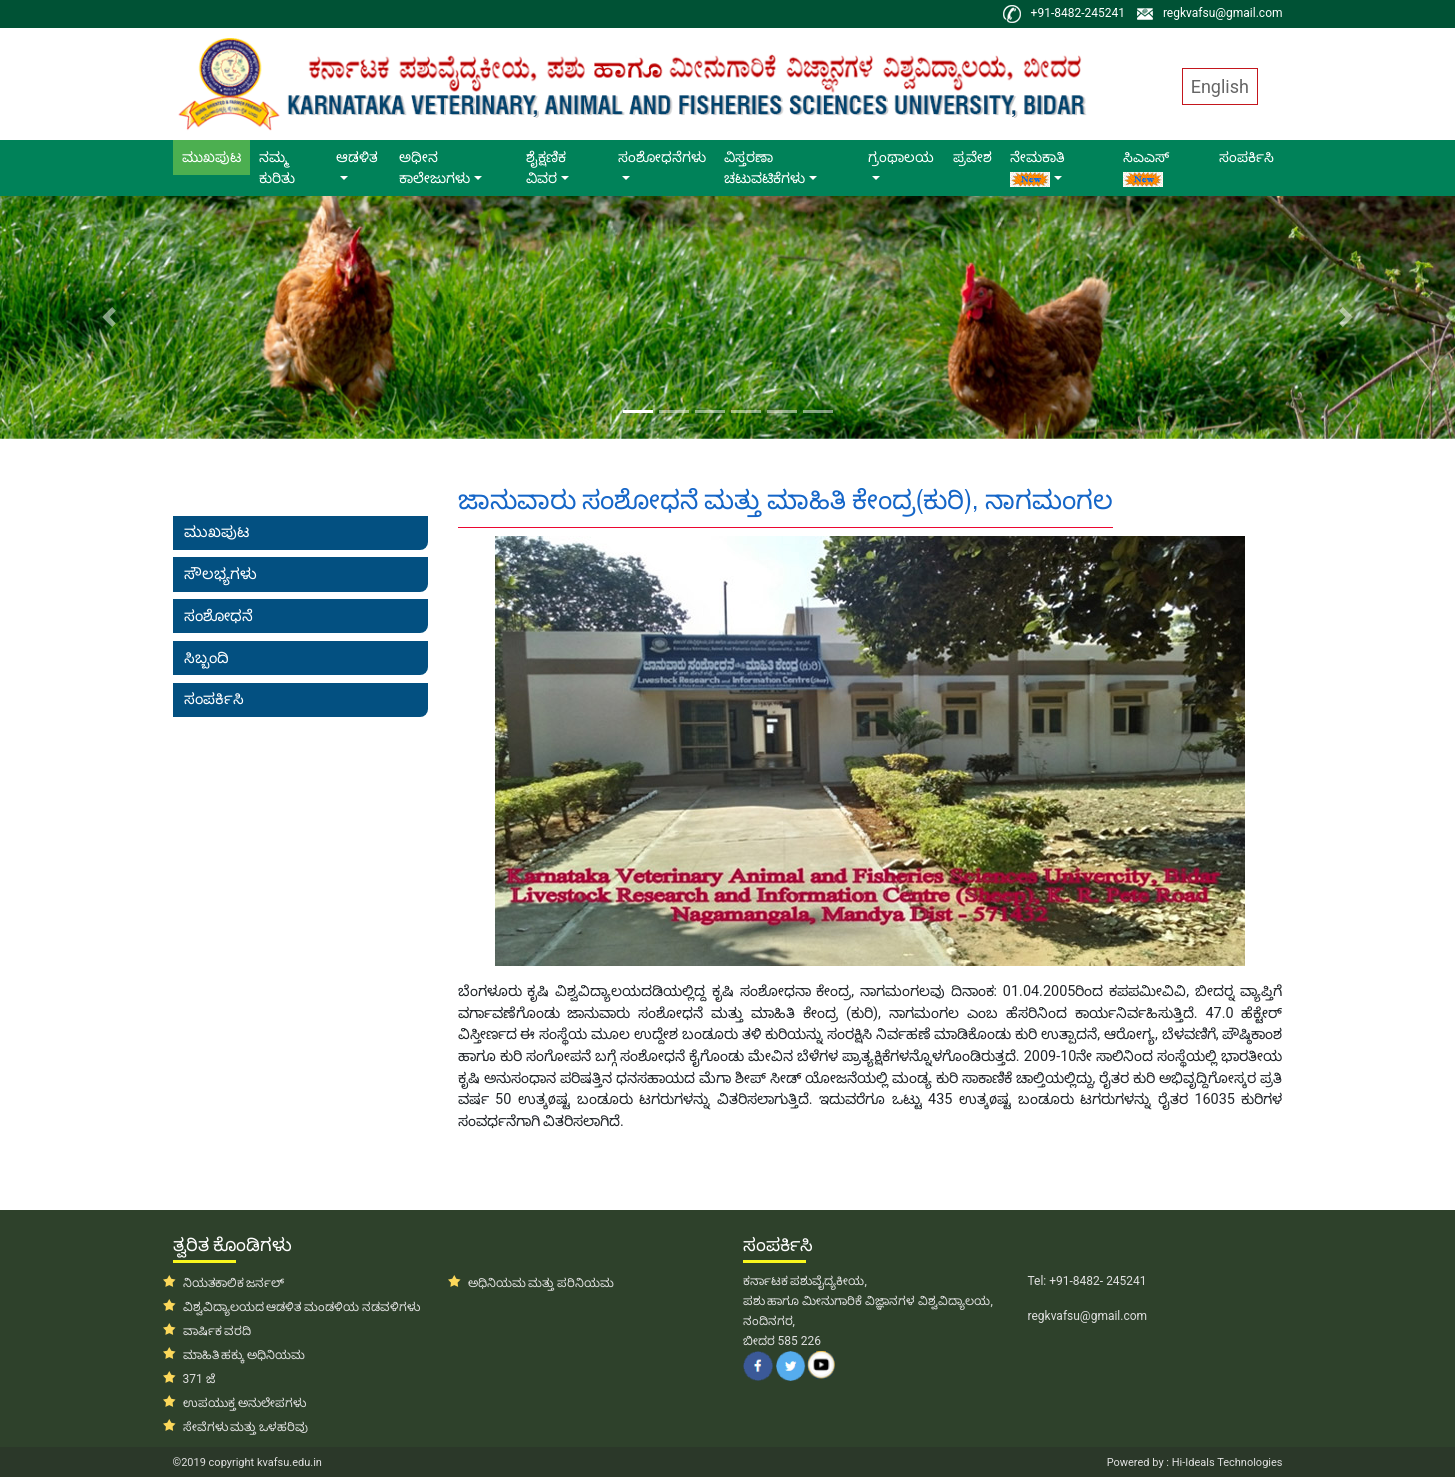  I want to click on ಗ್ರಂಥಾಲಯ [button], so click(901, 157).